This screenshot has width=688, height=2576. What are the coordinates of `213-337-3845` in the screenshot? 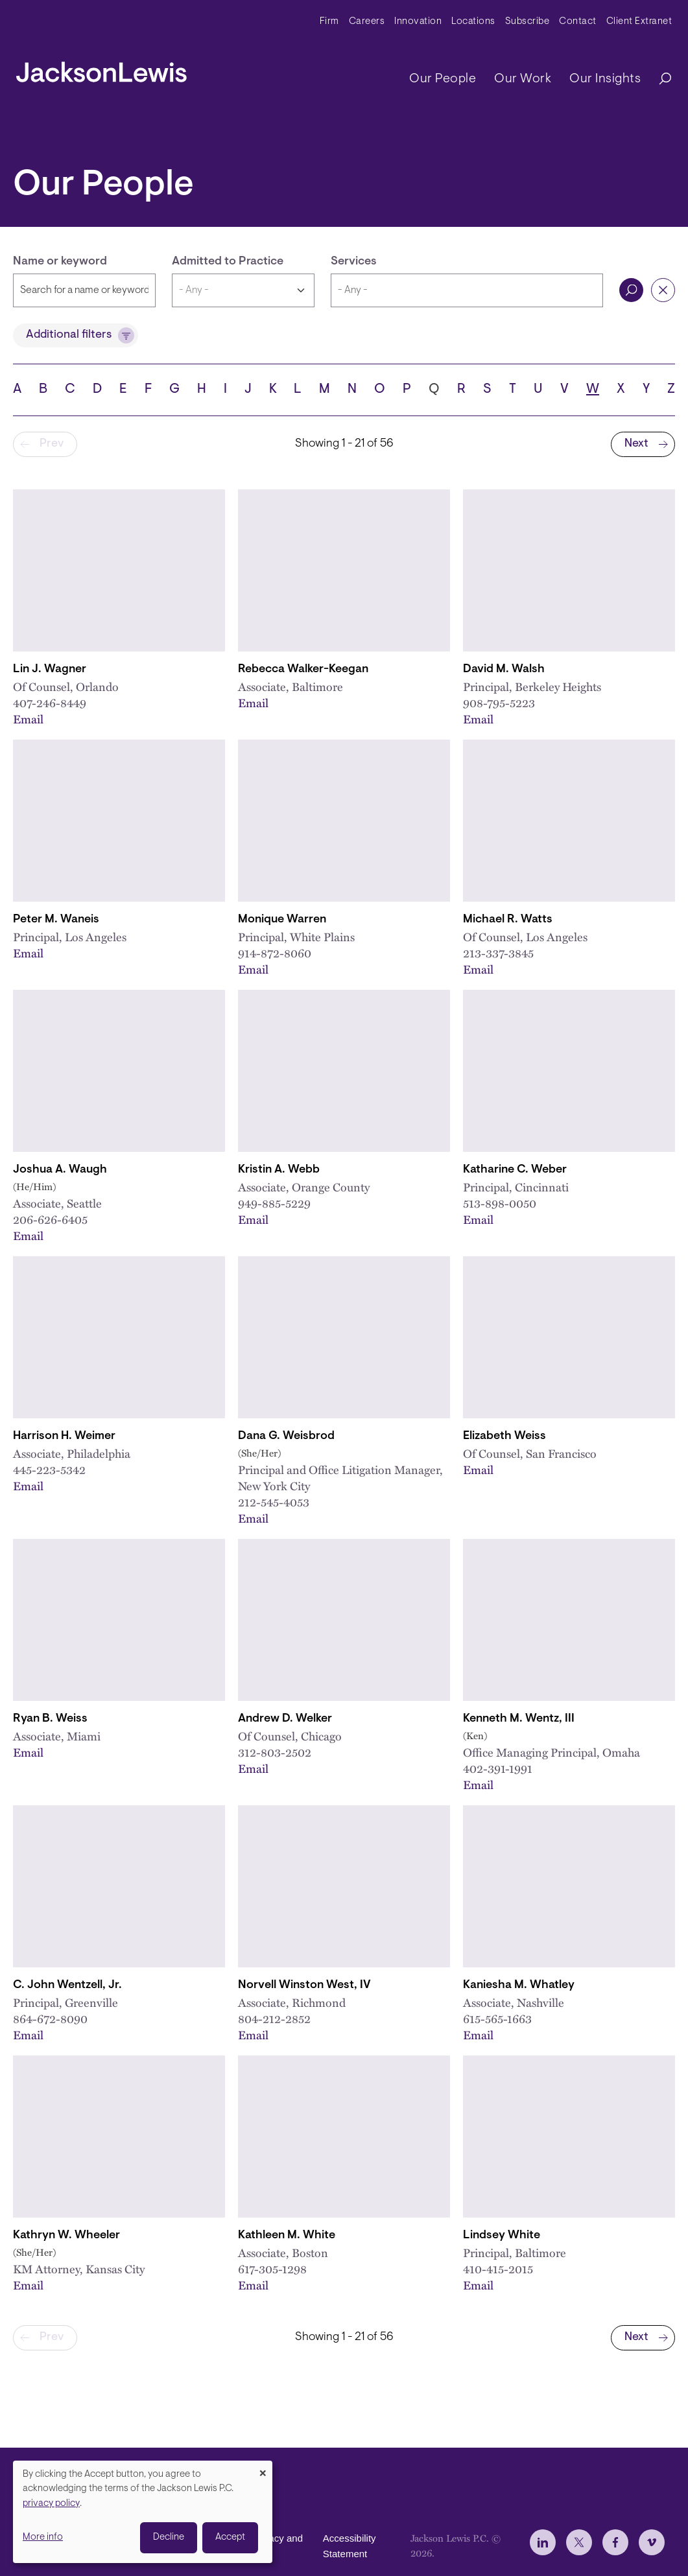 It's located at (498, 952).